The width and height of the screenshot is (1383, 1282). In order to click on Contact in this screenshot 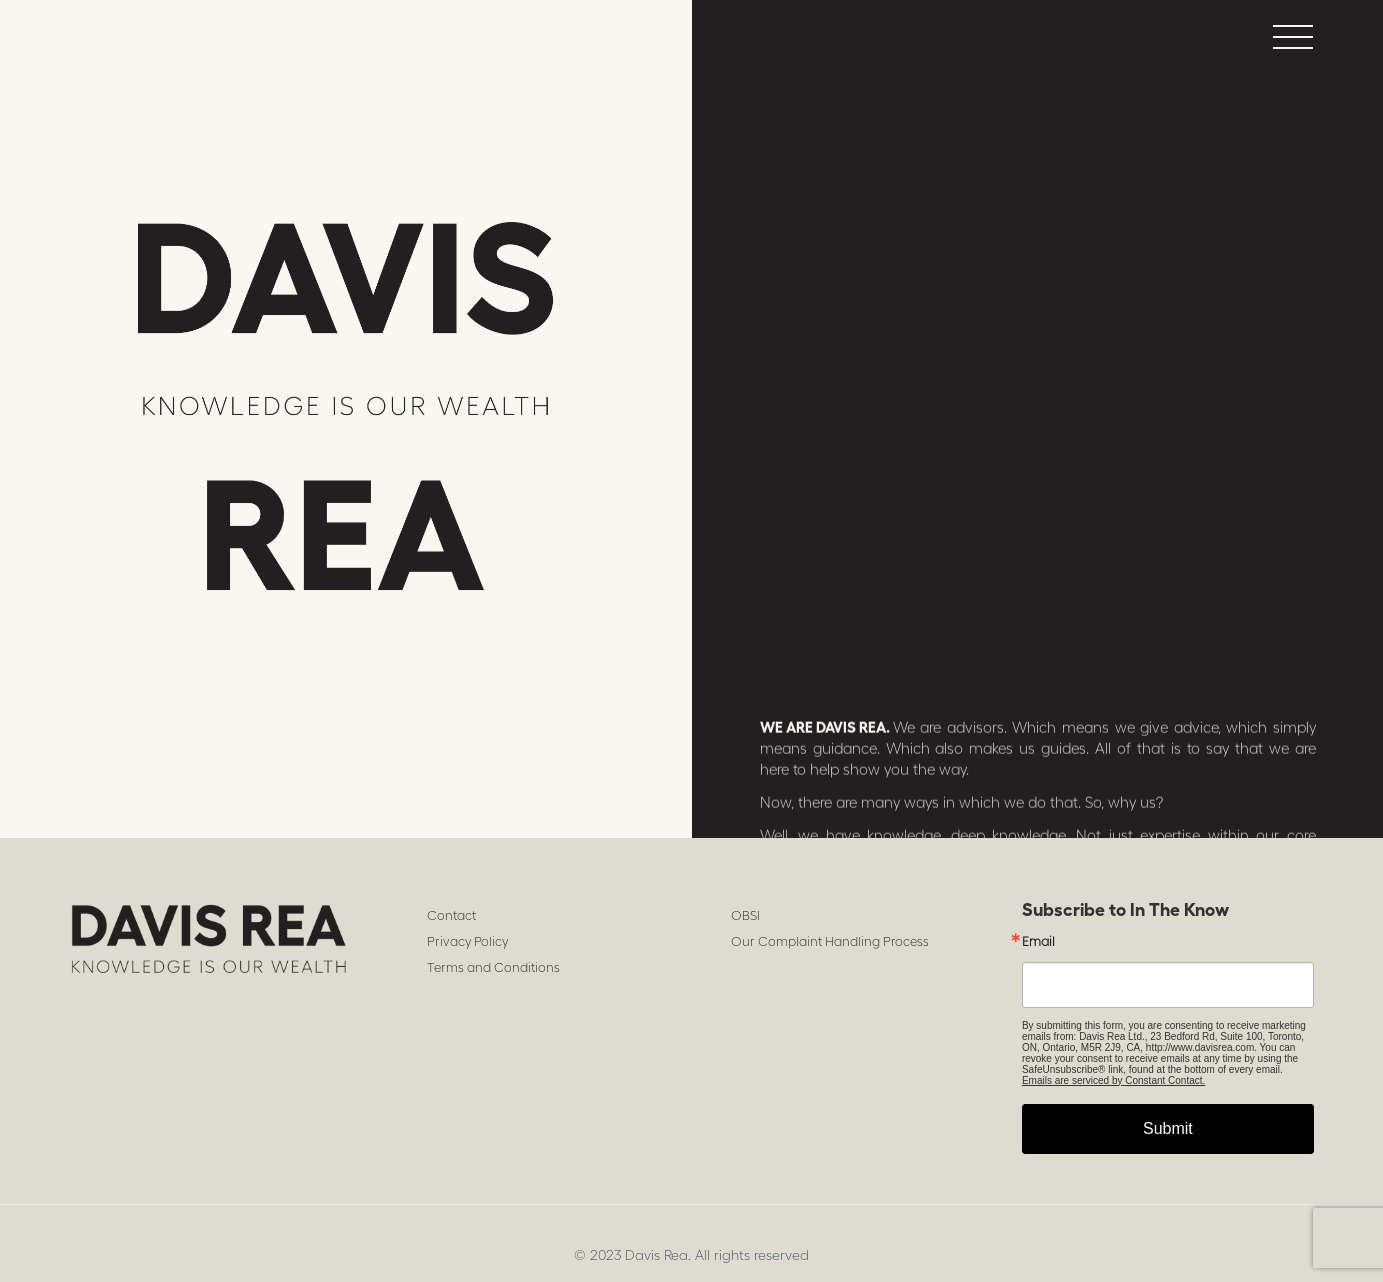, I will do `click(451, 915)`.